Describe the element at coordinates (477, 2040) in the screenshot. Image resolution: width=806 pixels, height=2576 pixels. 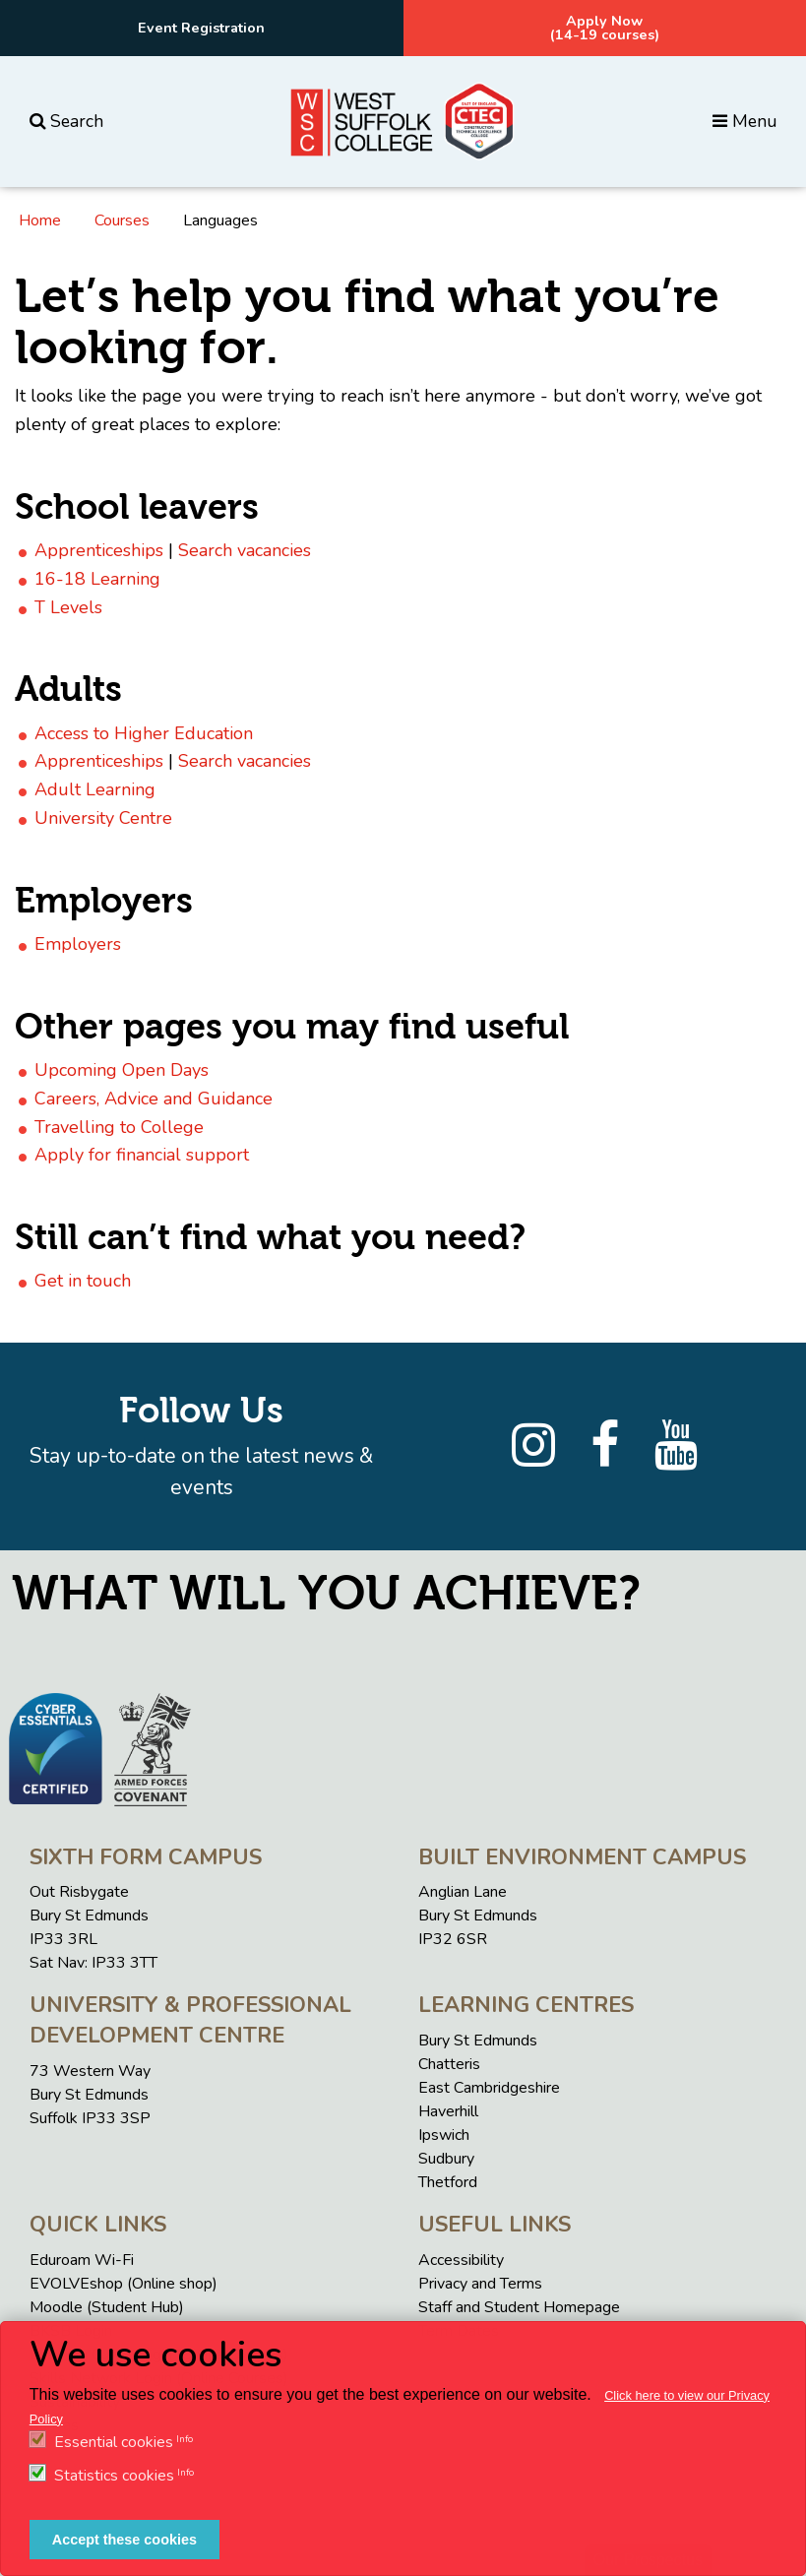
I see `Bury St Edmunds` at that location.